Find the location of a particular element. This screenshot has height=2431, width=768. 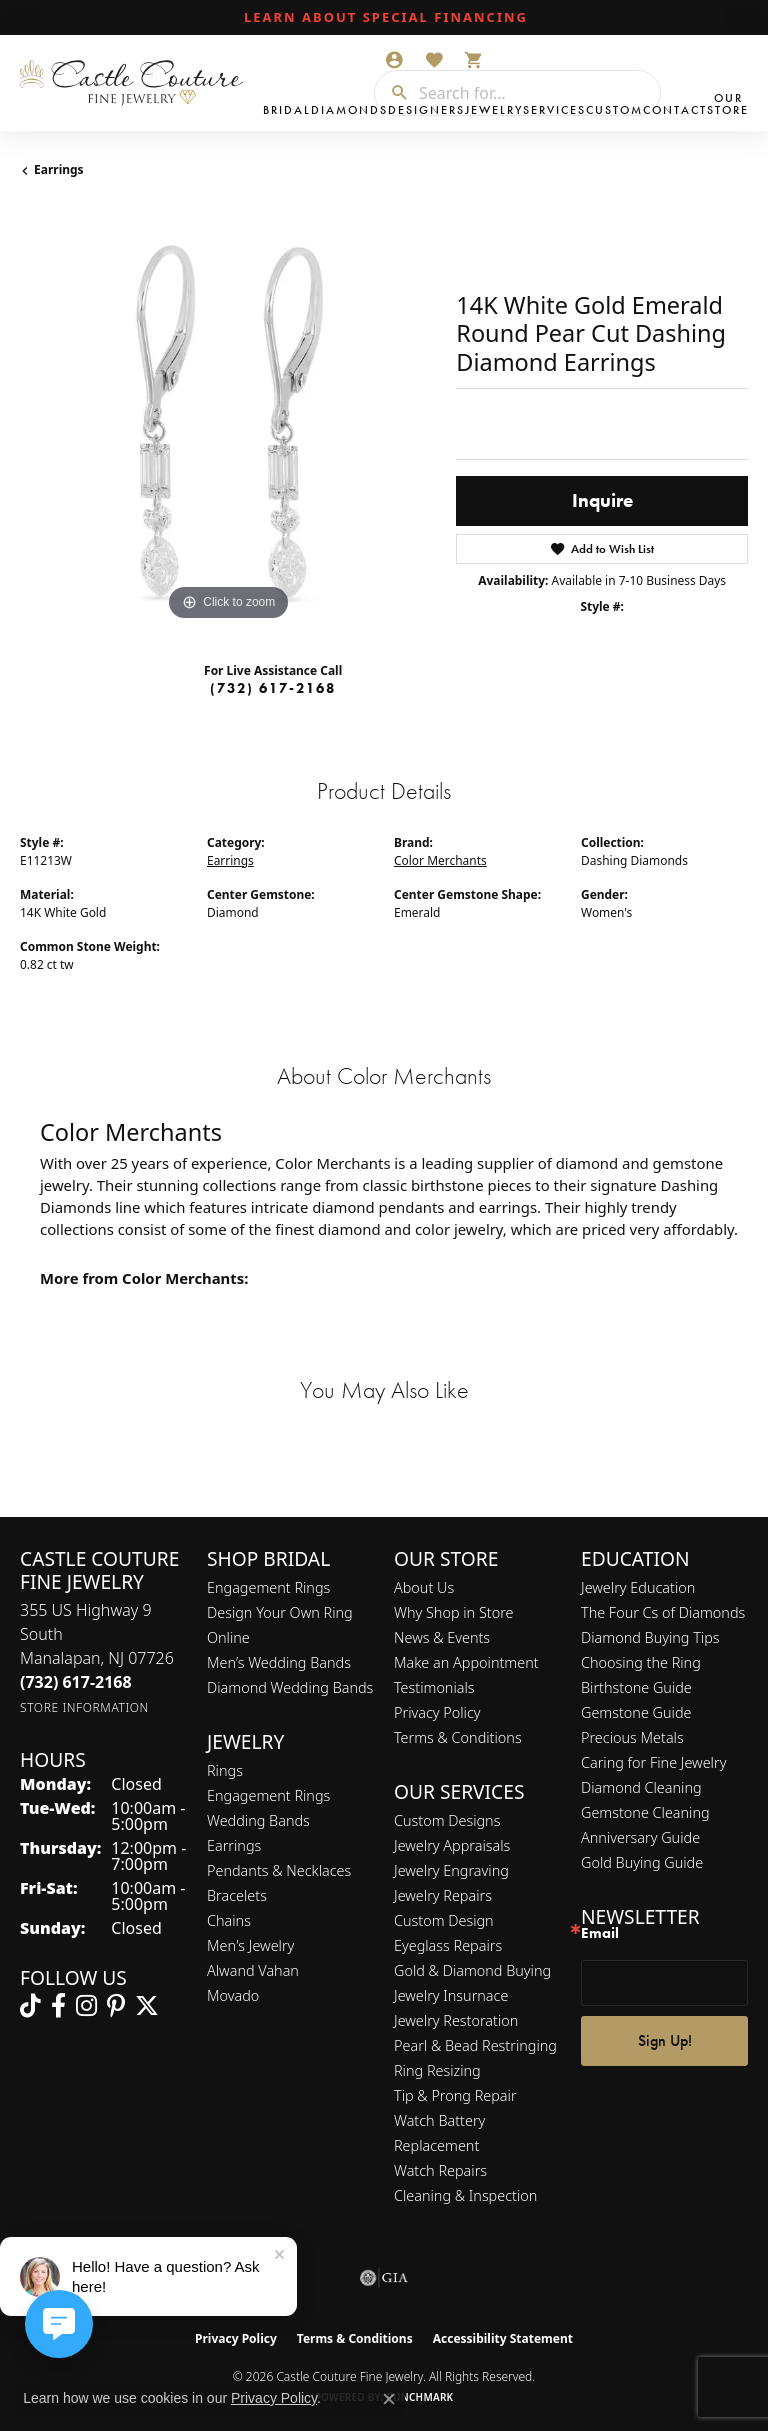

Bridal is located at coordinates (287, 110).